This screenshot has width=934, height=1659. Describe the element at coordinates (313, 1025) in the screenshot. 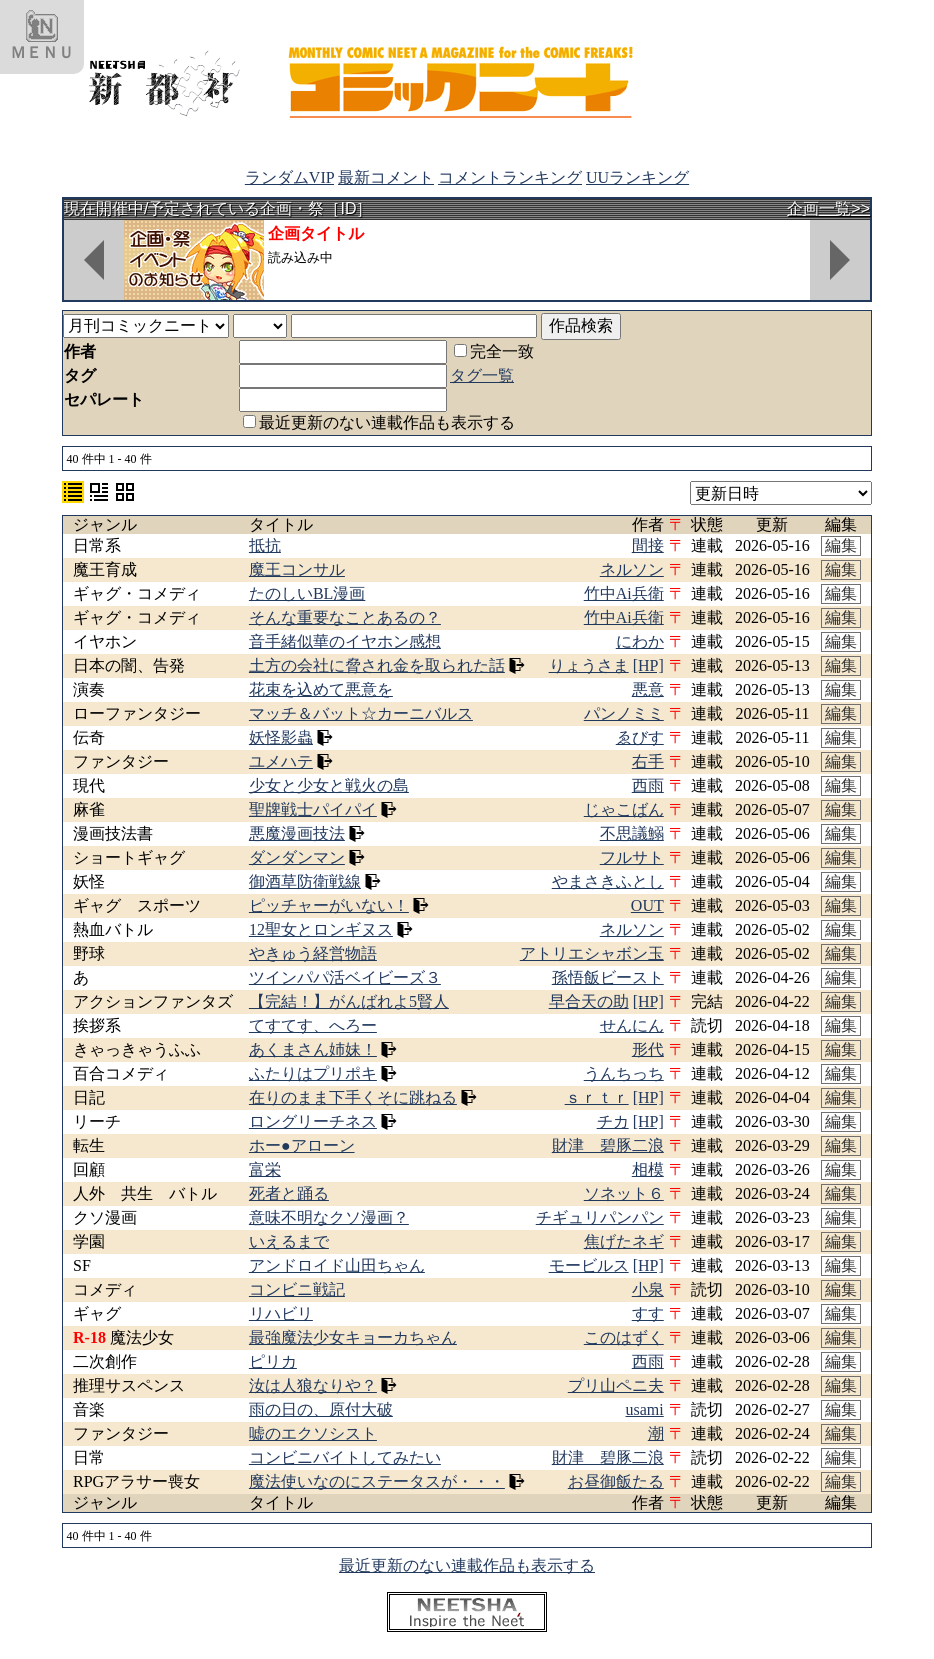

I see `てすてす、へろー` at that location.